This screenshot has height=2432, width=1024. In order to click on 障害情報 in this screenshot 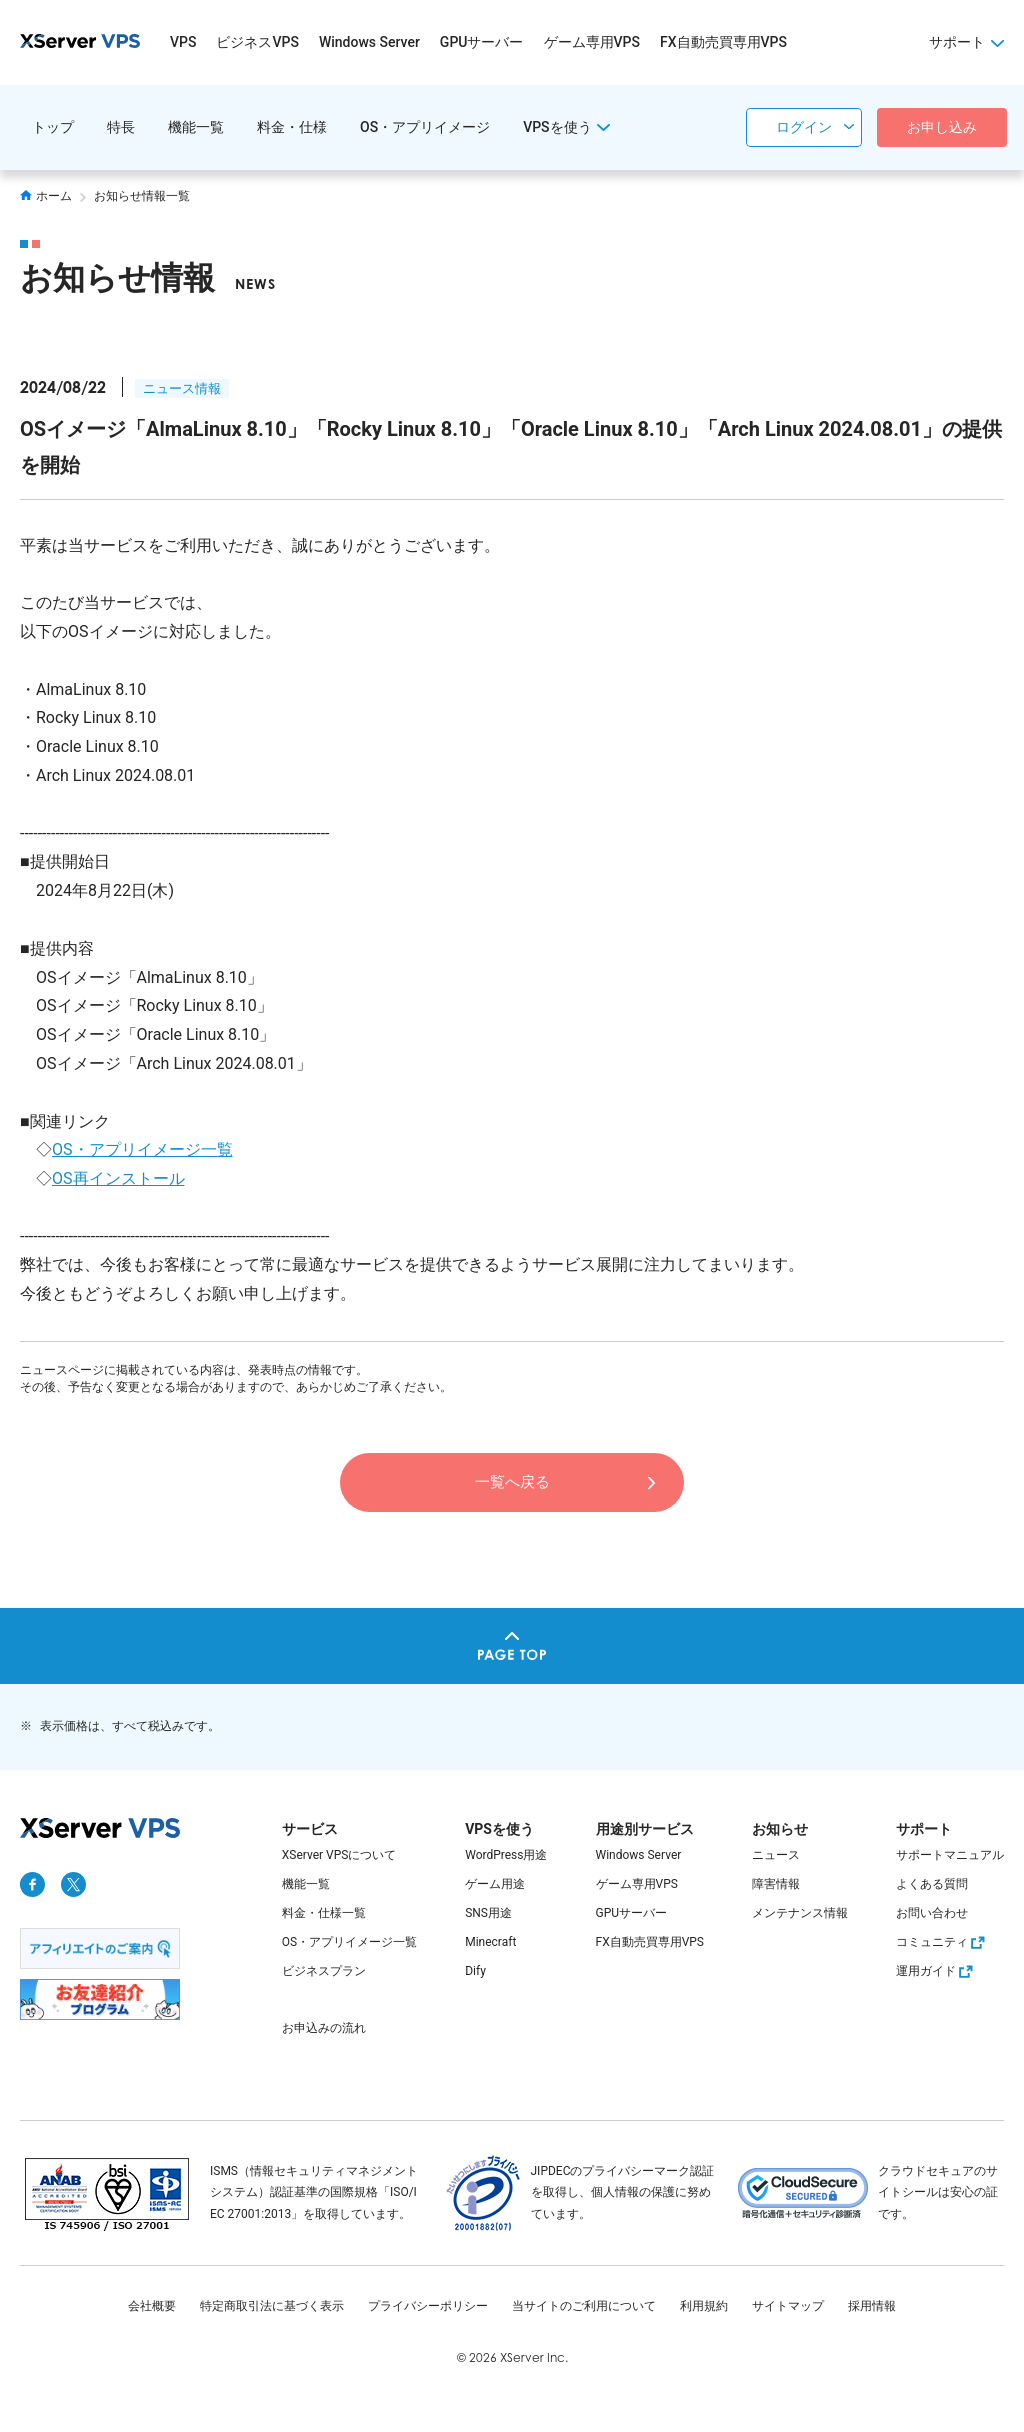, I will do `click(776, 1884)`.